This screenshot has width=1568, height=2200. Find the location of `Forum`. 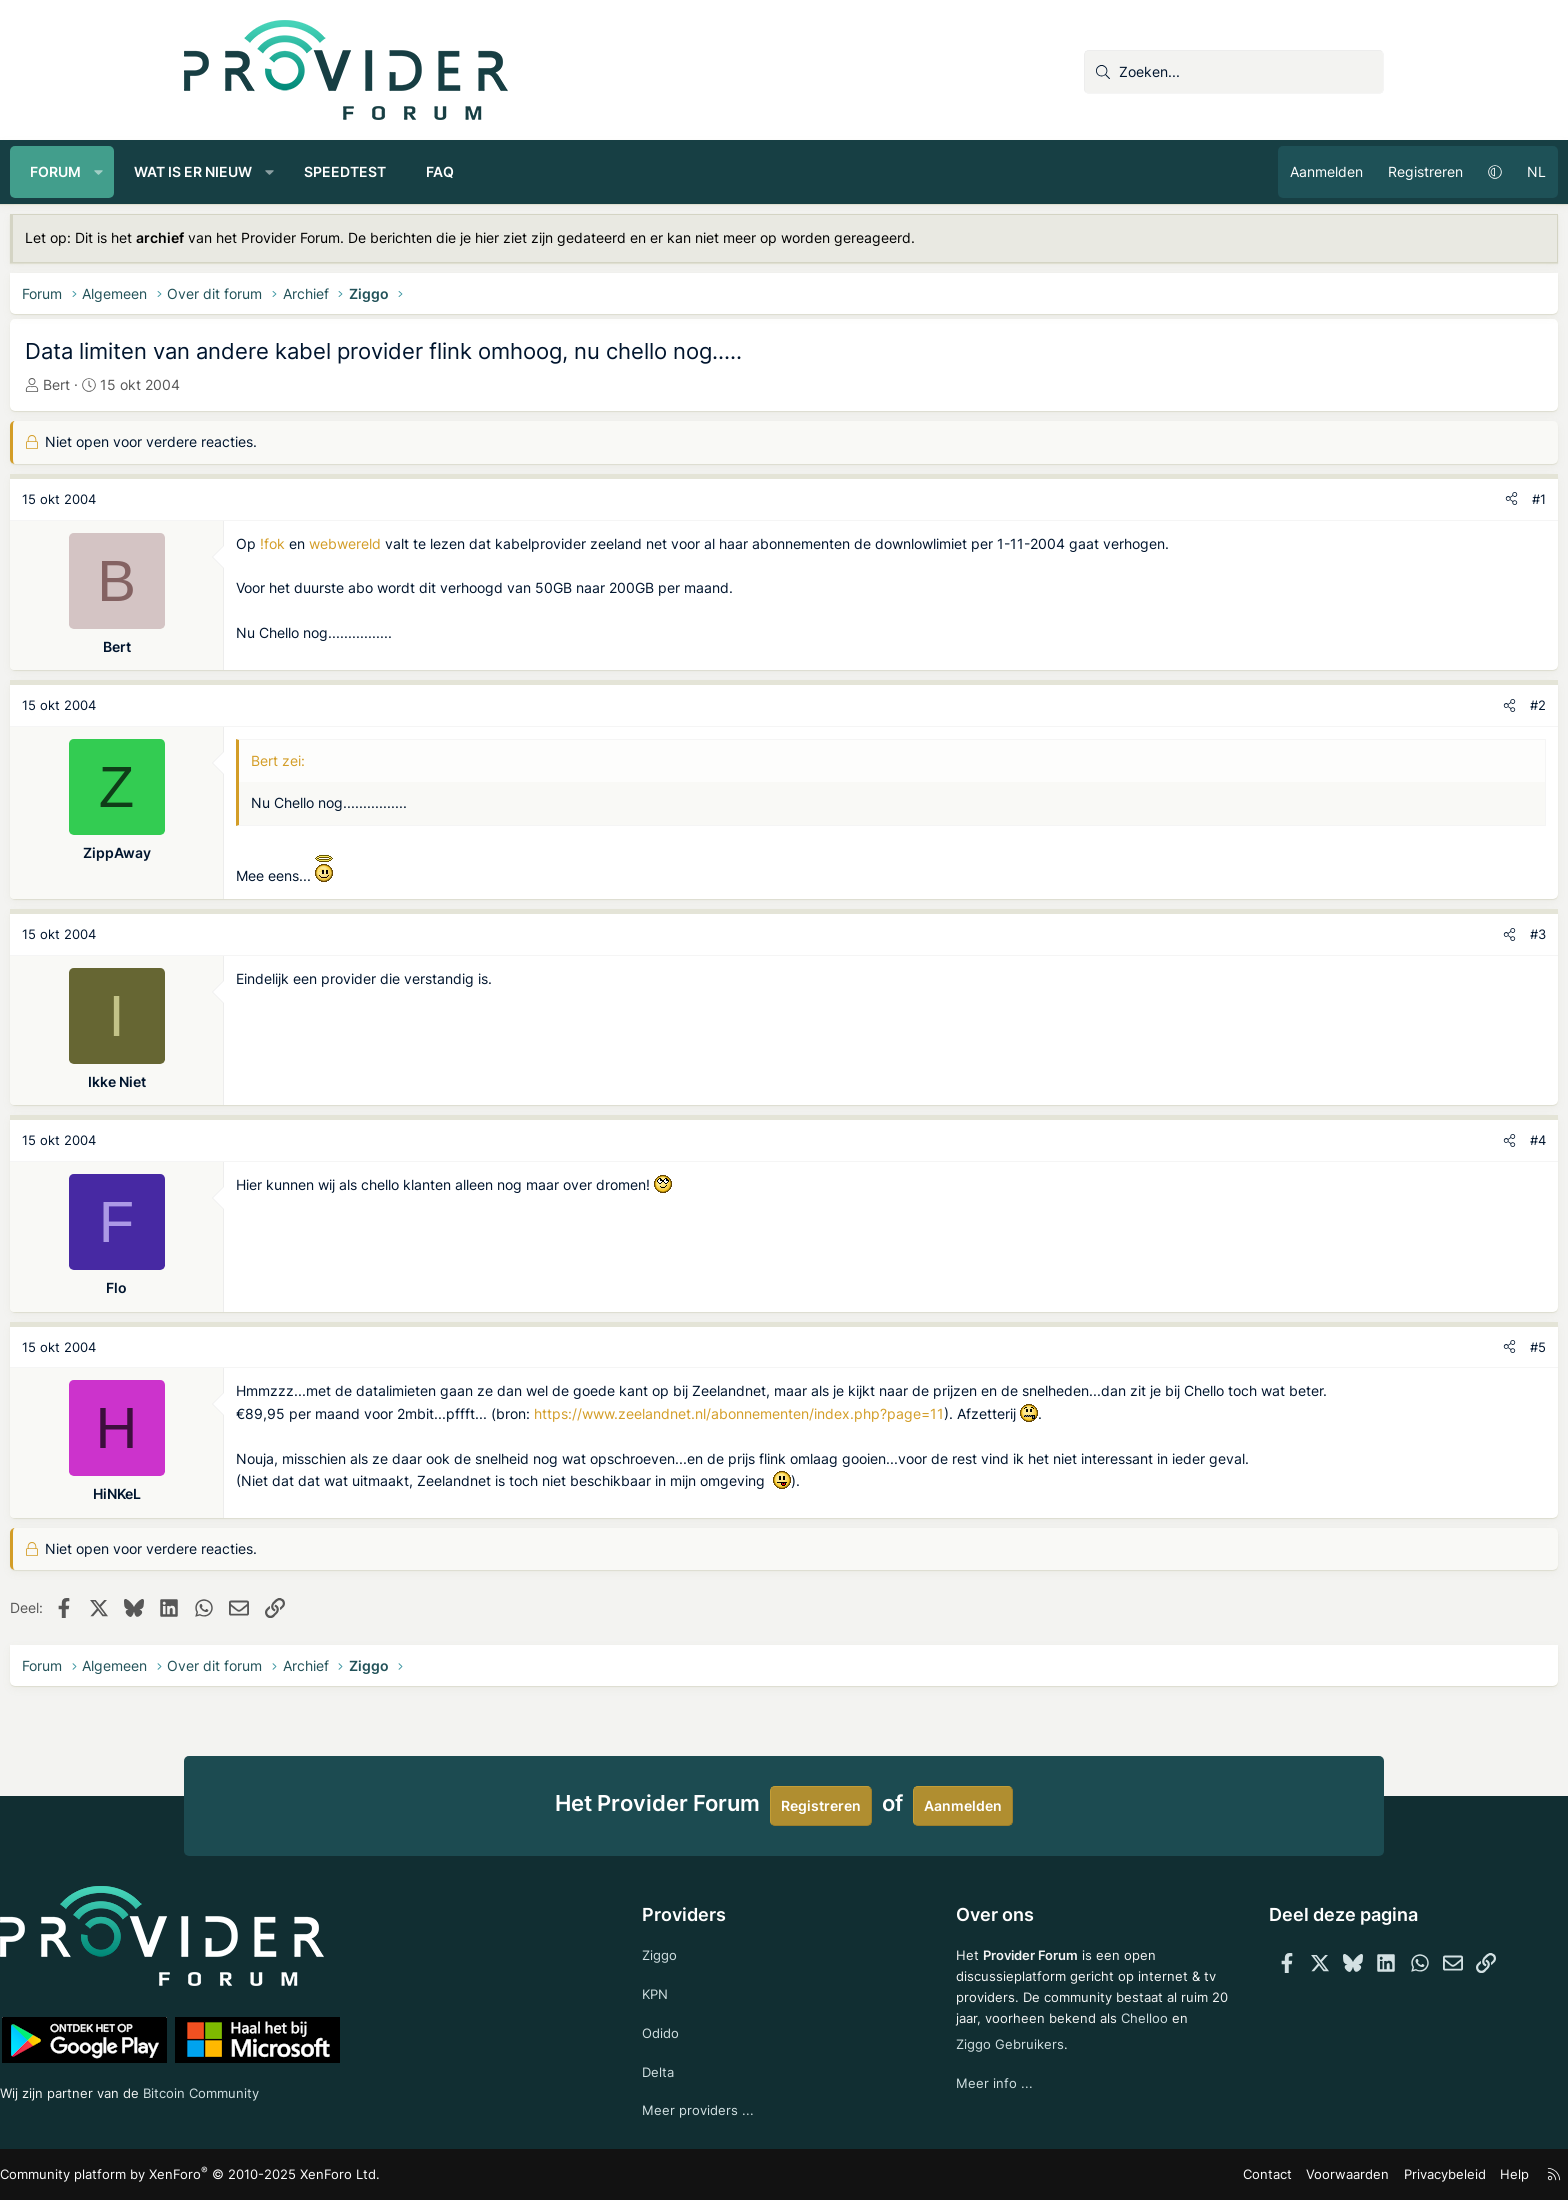

Forum is located at coordinates (229, 171).